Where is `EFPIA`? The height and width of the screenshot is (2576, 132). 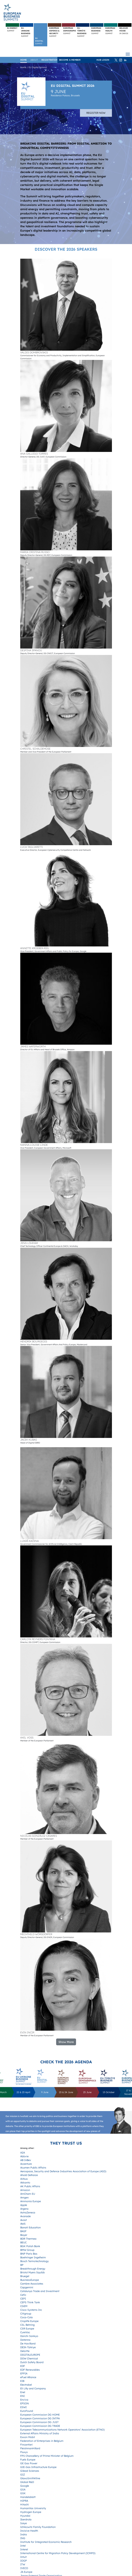 EFPIA is located at coordinates (23, 2373).